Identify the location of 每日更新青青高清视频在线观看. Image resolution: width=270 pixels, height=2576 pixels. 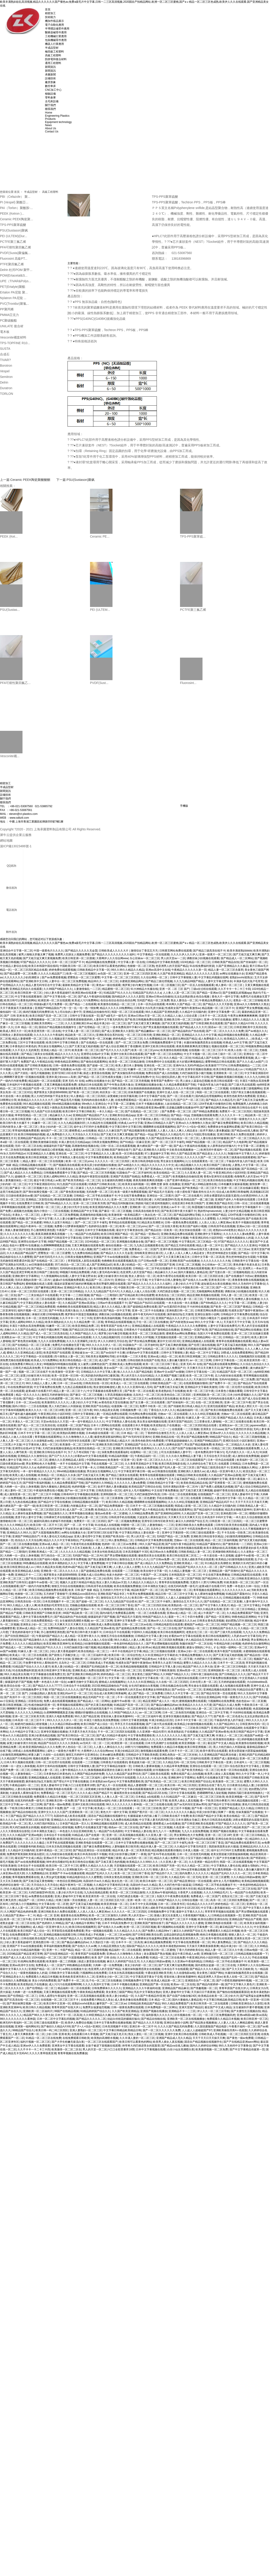
(112, 1268).